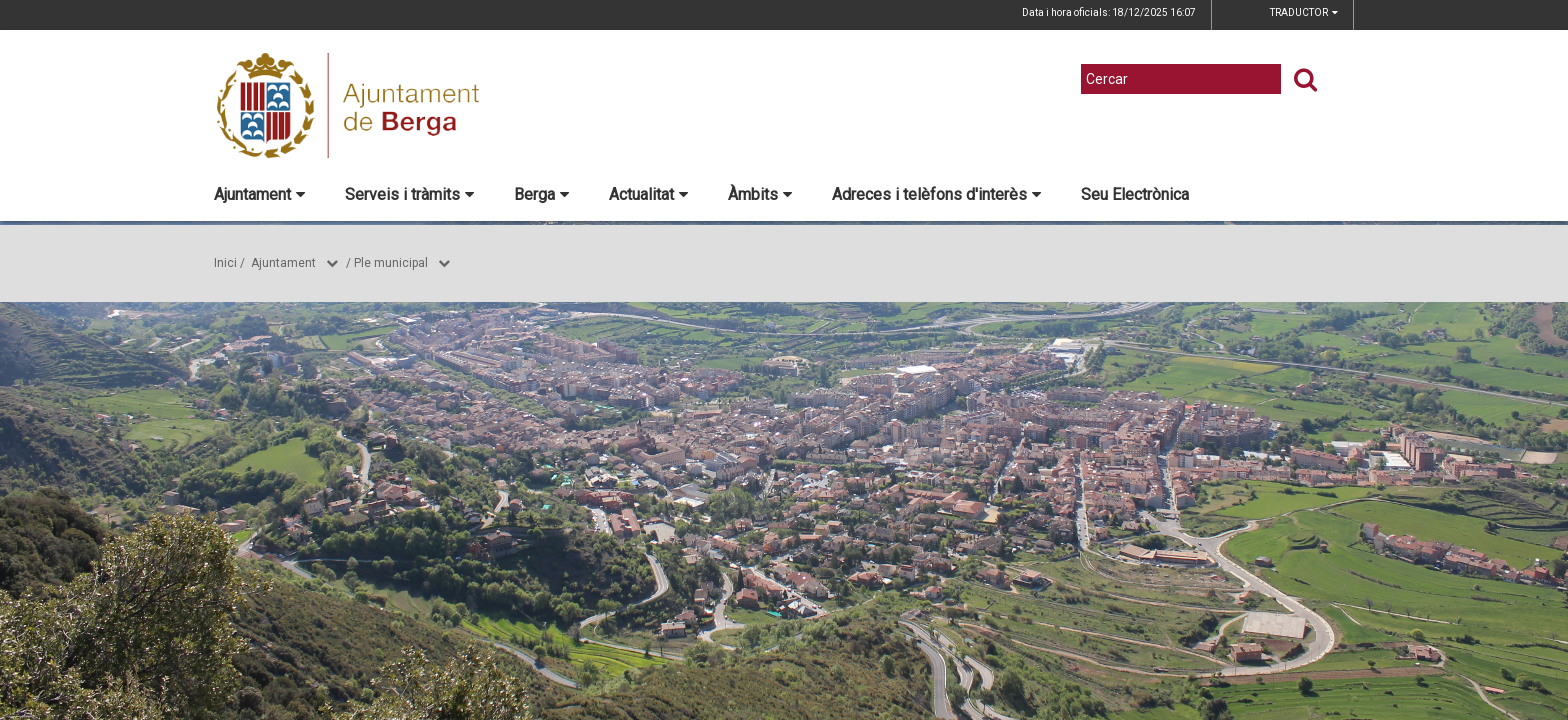 Image resolution: width=1568 pixels, height=720 pixels. I want to click on Ajuntament, so click(259, 194).